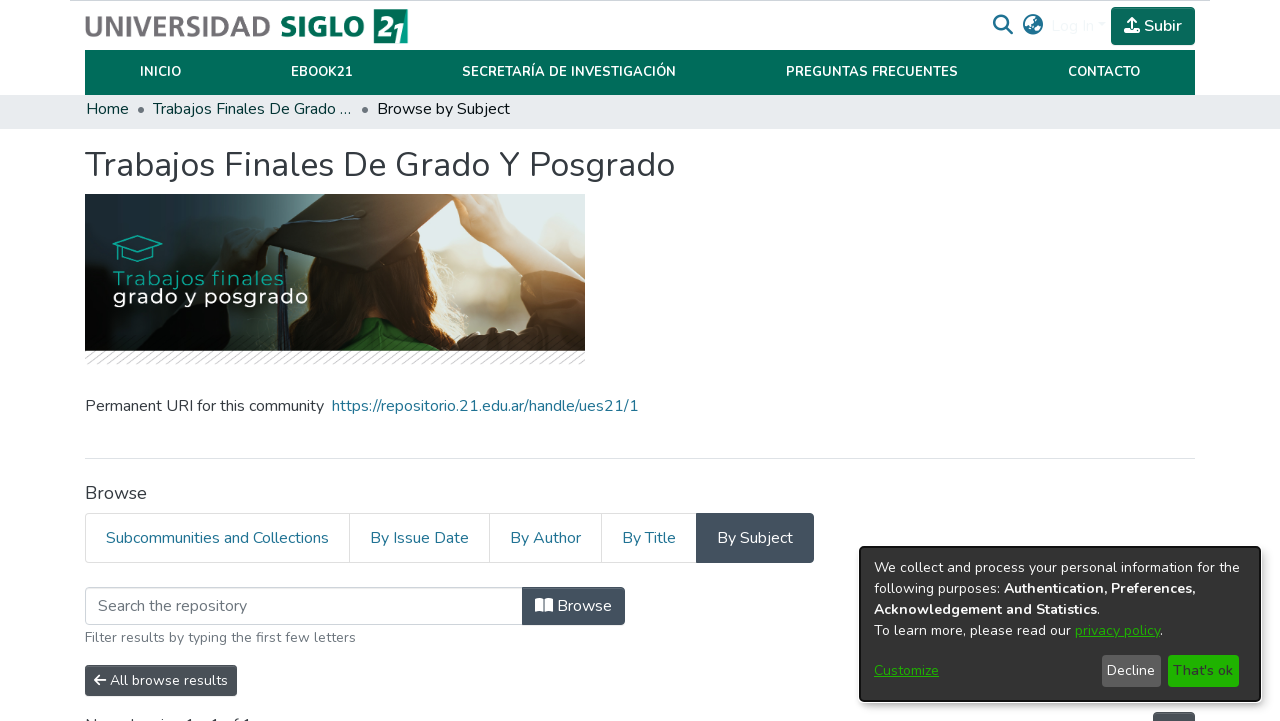 The height and width of the screenshot is (721, 1280). Describe the element at coordinates (1074, 26) in the screenshot. I see `Log In [button]` at that location.